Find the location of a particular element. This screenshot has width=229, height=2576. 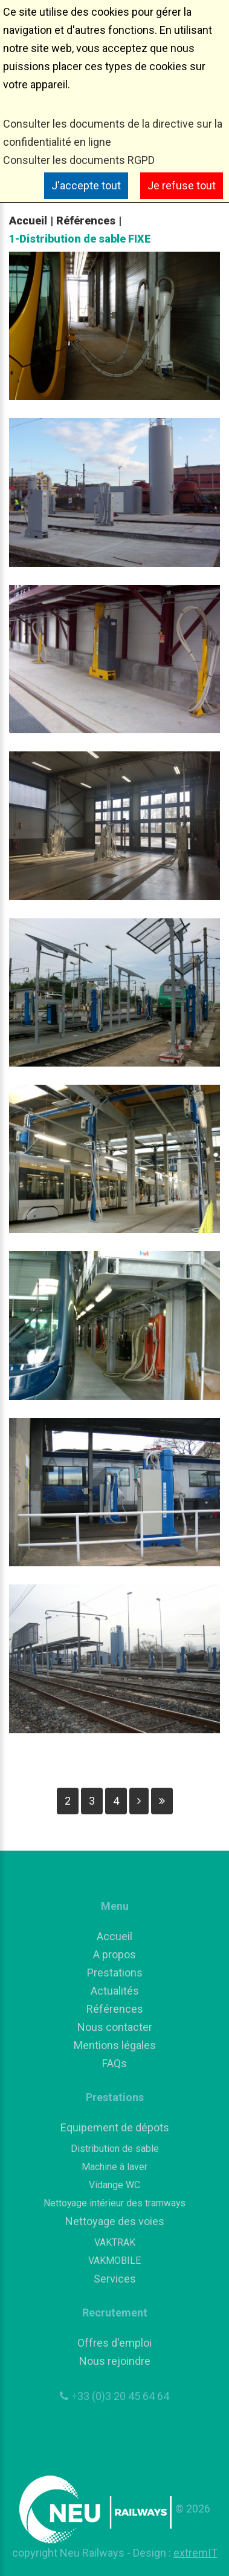

Vidange WC is located at coordinates (114, 2185).